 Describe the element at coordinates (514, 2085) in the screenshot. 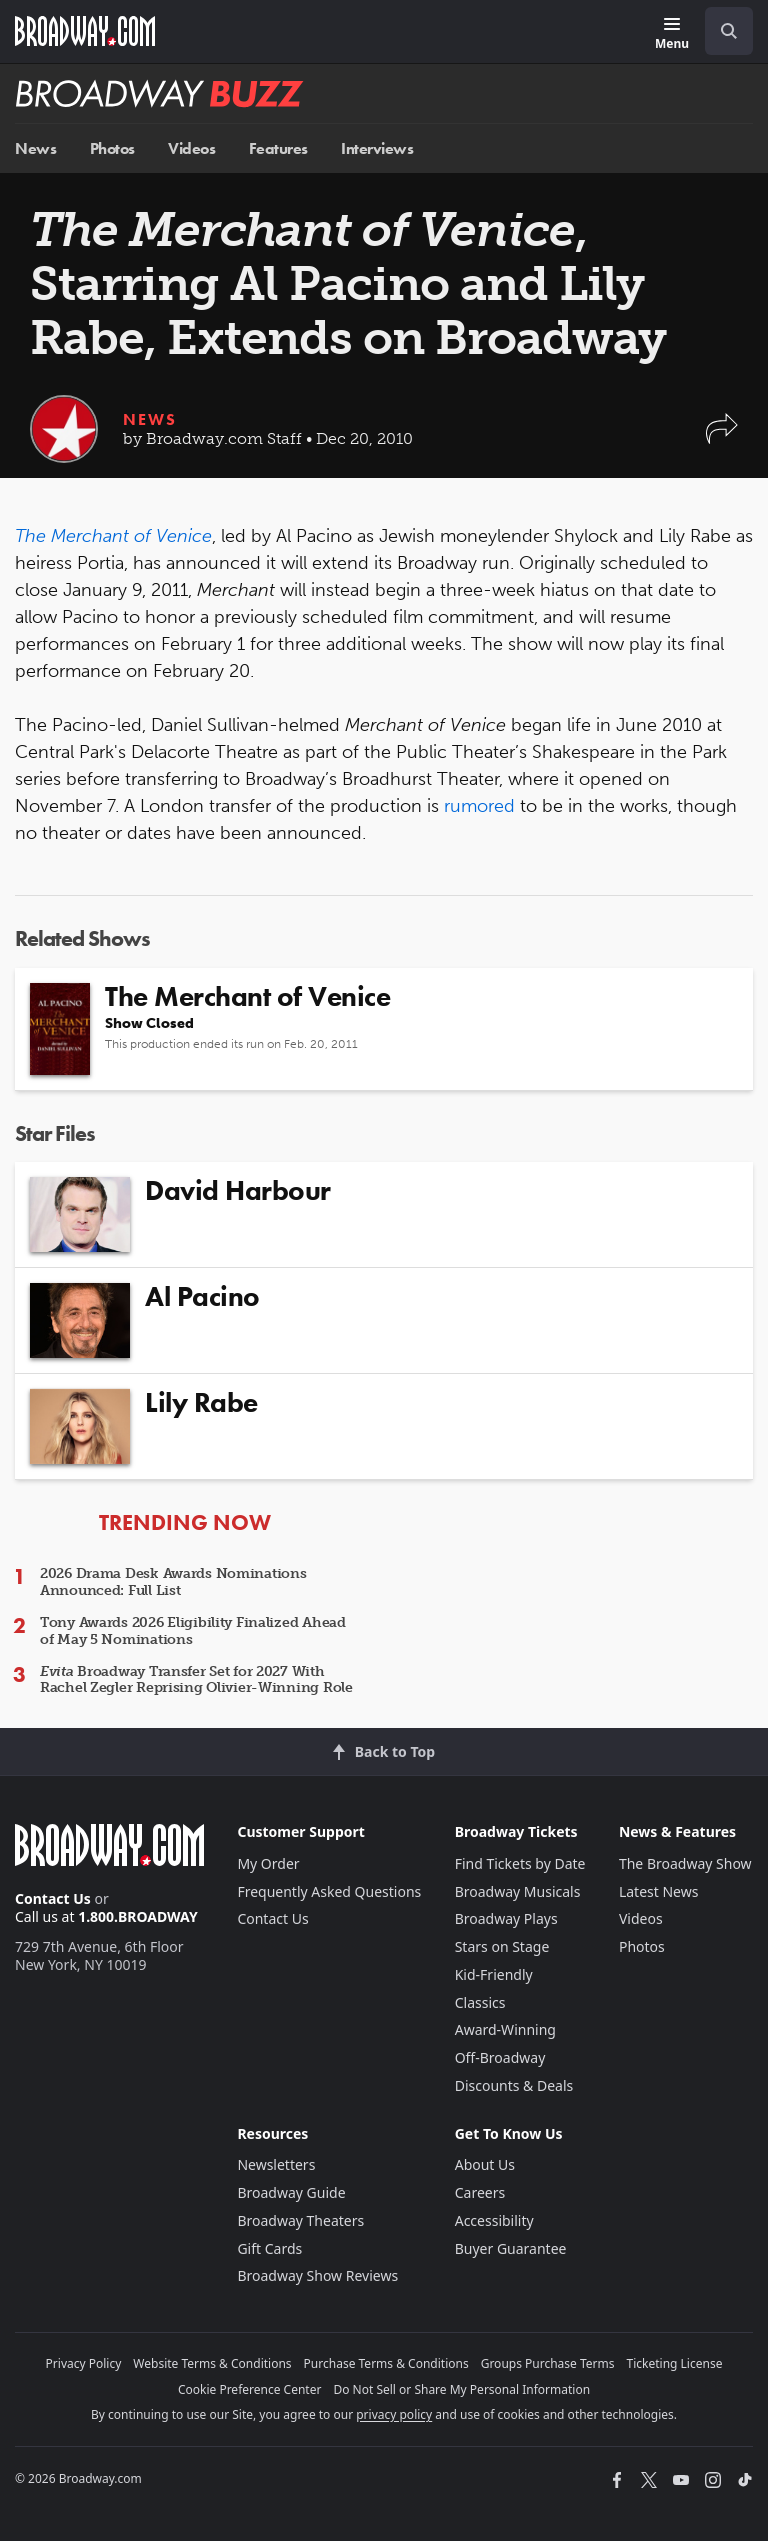

I see `Discounts & Deals` at that location.